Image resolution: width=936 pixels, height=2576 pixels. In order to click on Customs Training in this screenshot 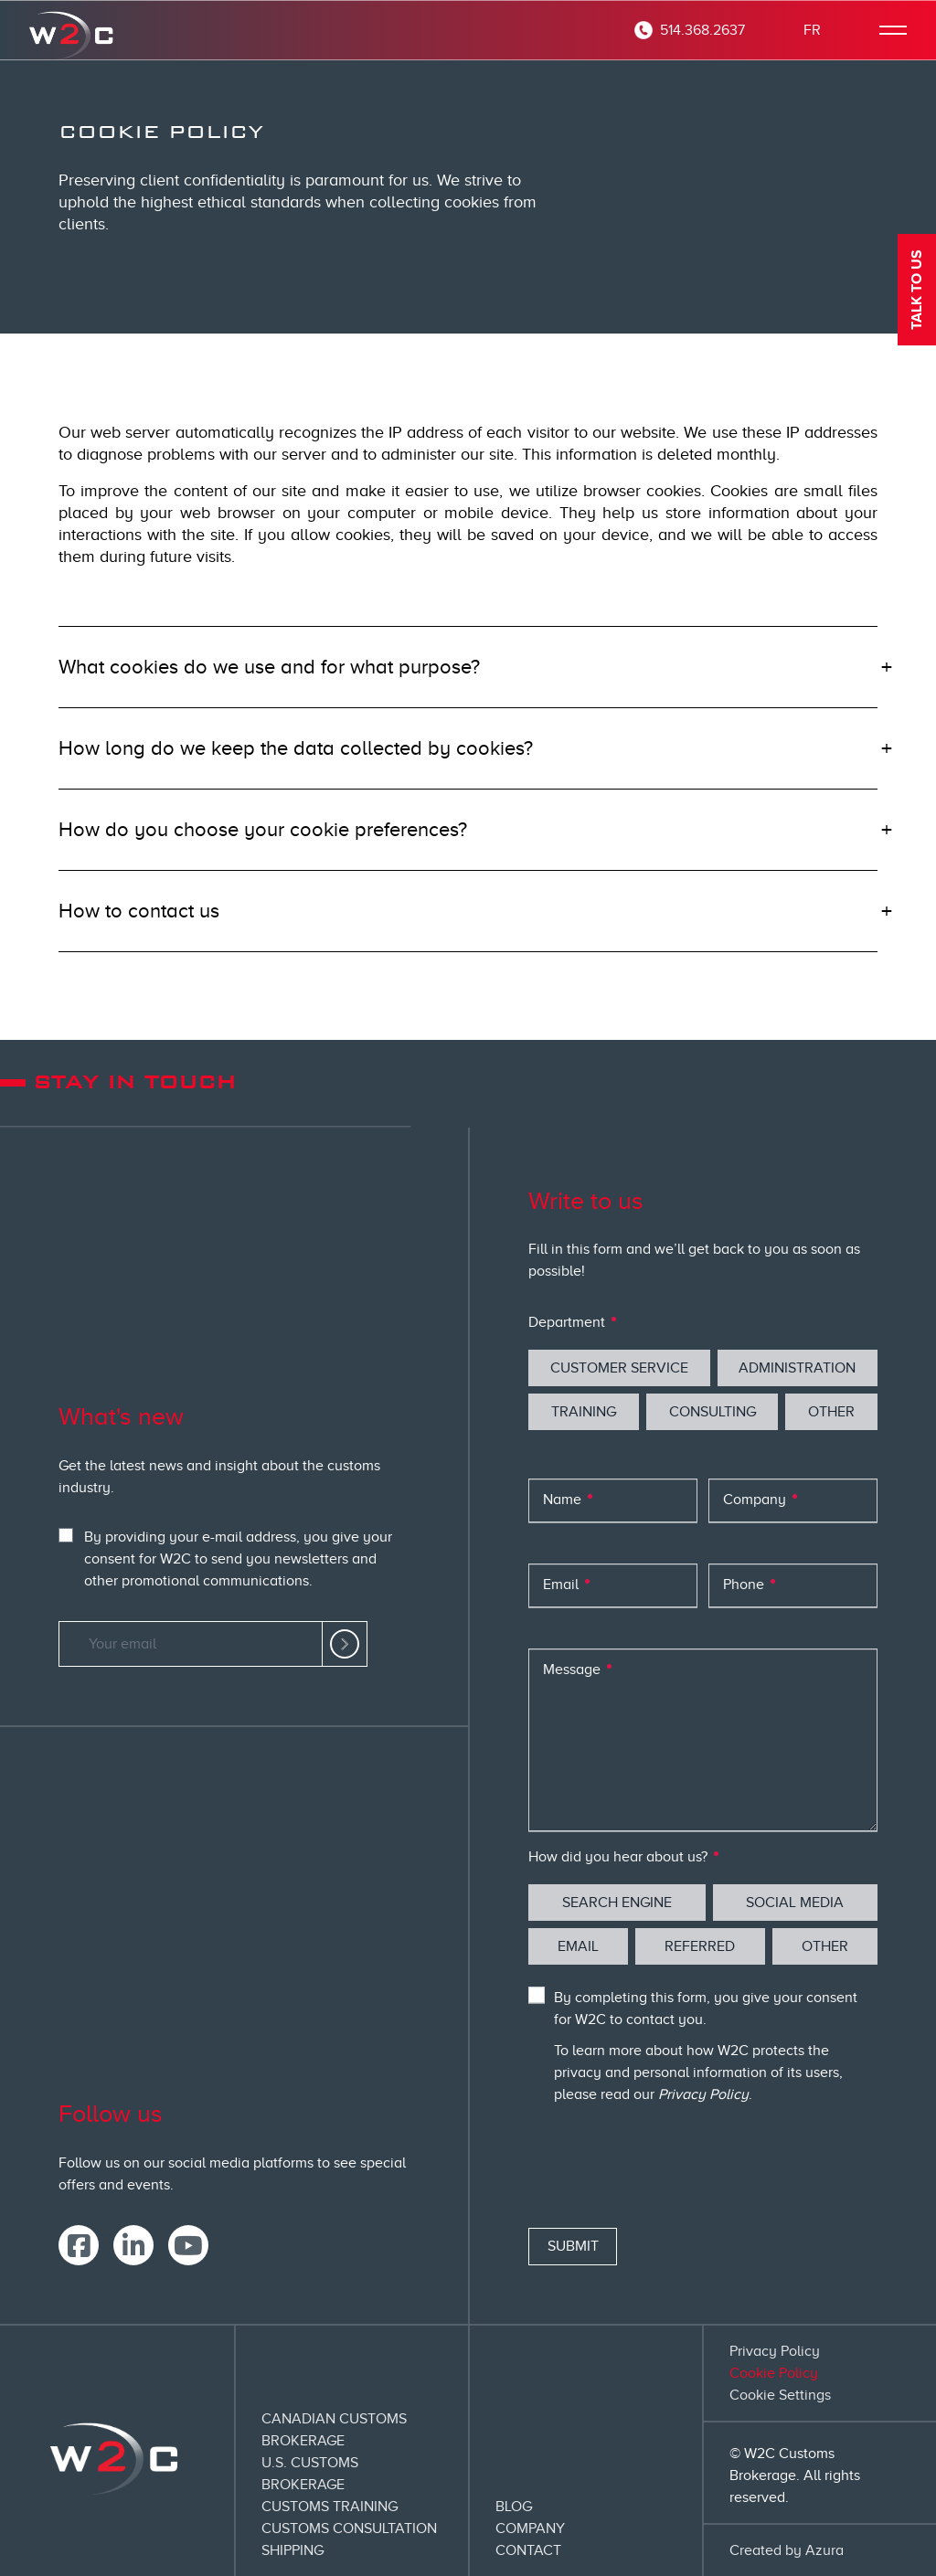, I will do `click(329, 2506)`.